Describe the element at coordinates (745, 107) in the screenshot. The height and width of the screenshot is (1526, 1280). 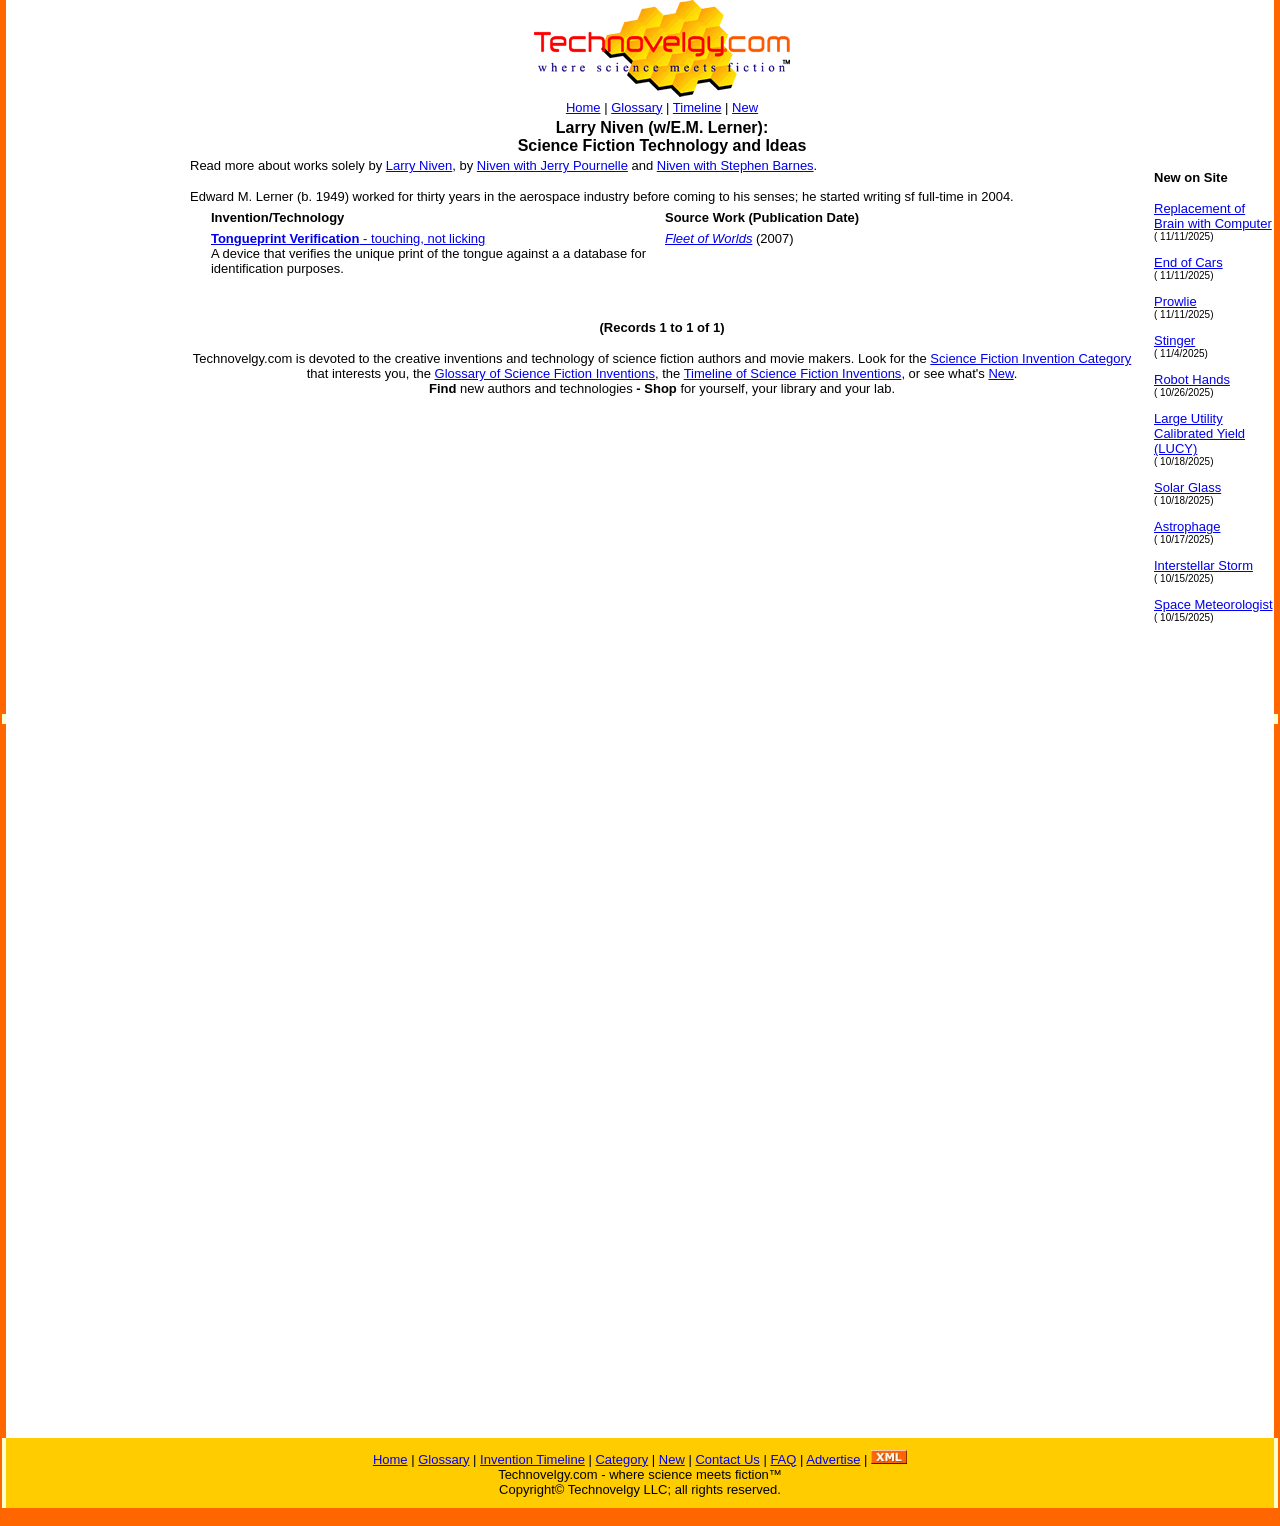
I see `New` at that location.